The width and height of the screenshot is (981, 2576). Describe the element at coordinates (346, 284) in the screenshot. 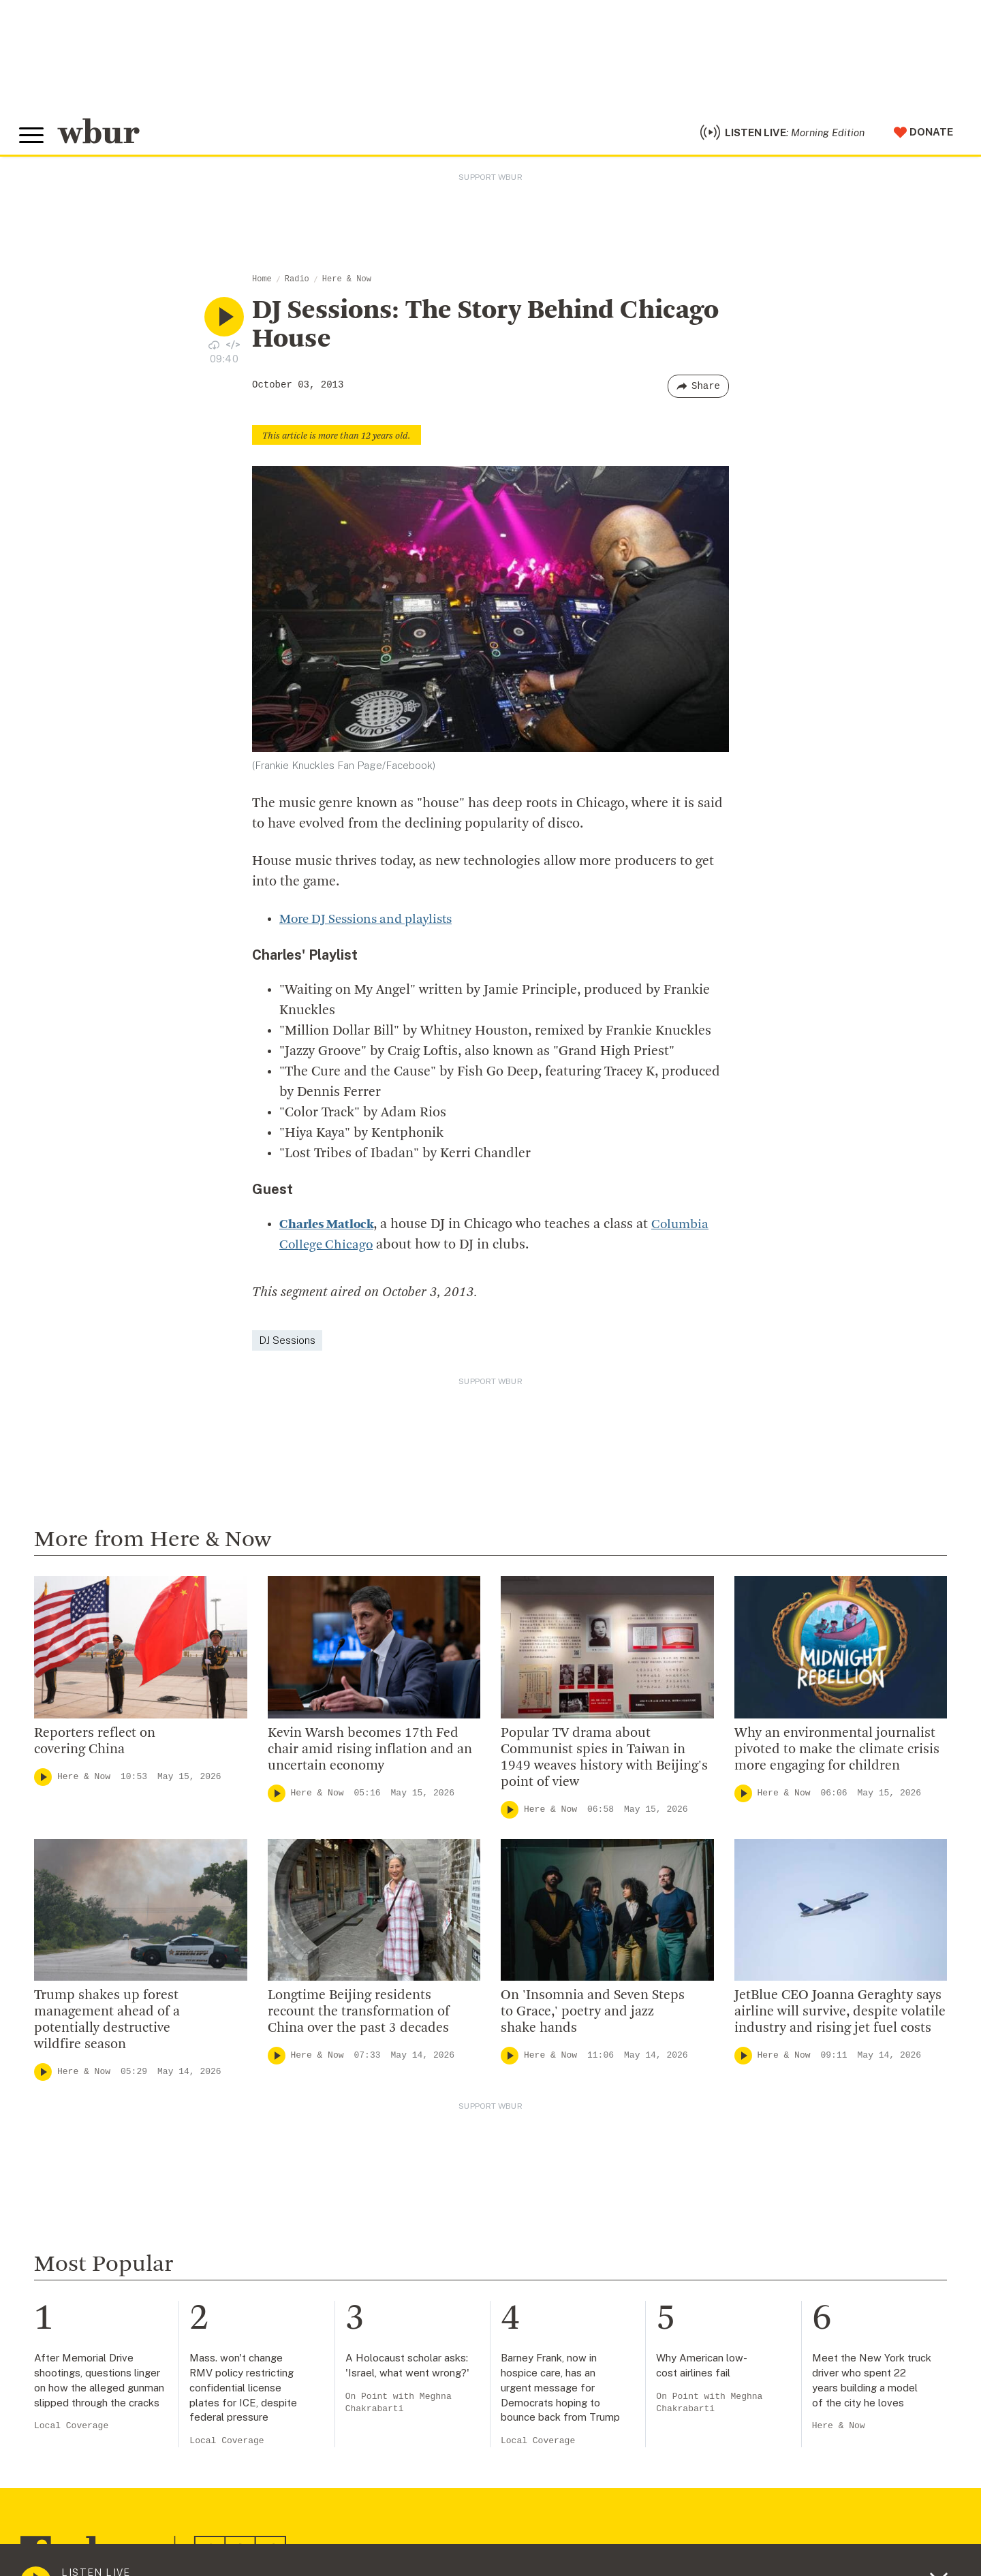

I see `Here & Now` at that location.